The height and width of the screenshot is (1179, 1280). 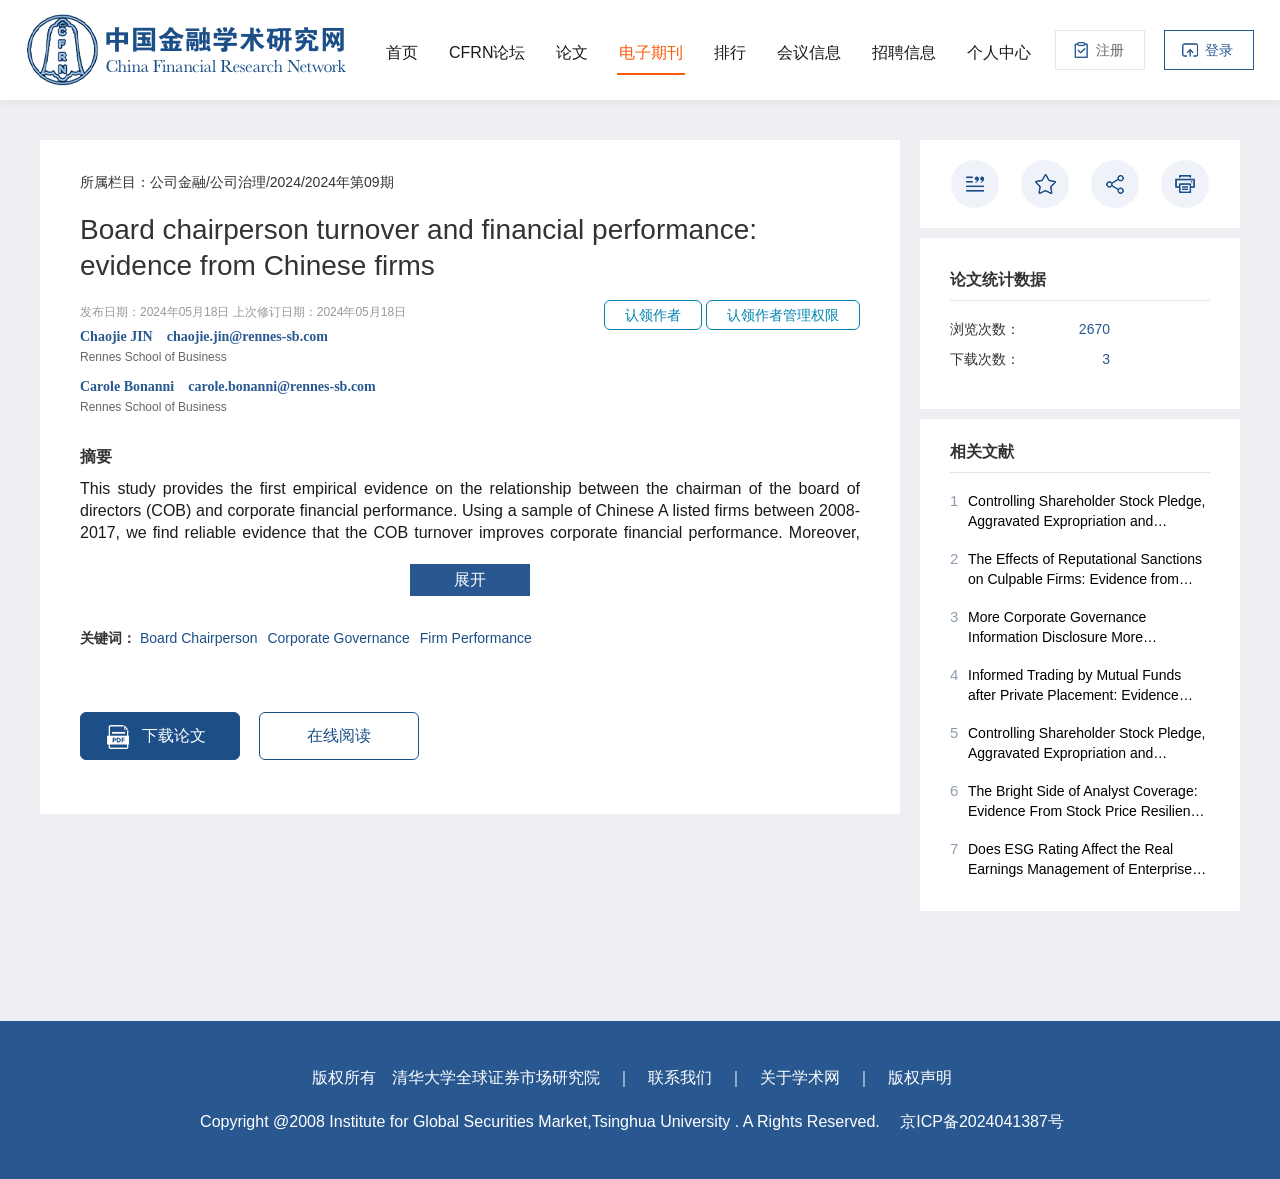 I want to click on 认领作者, so click(x=653, y=315).